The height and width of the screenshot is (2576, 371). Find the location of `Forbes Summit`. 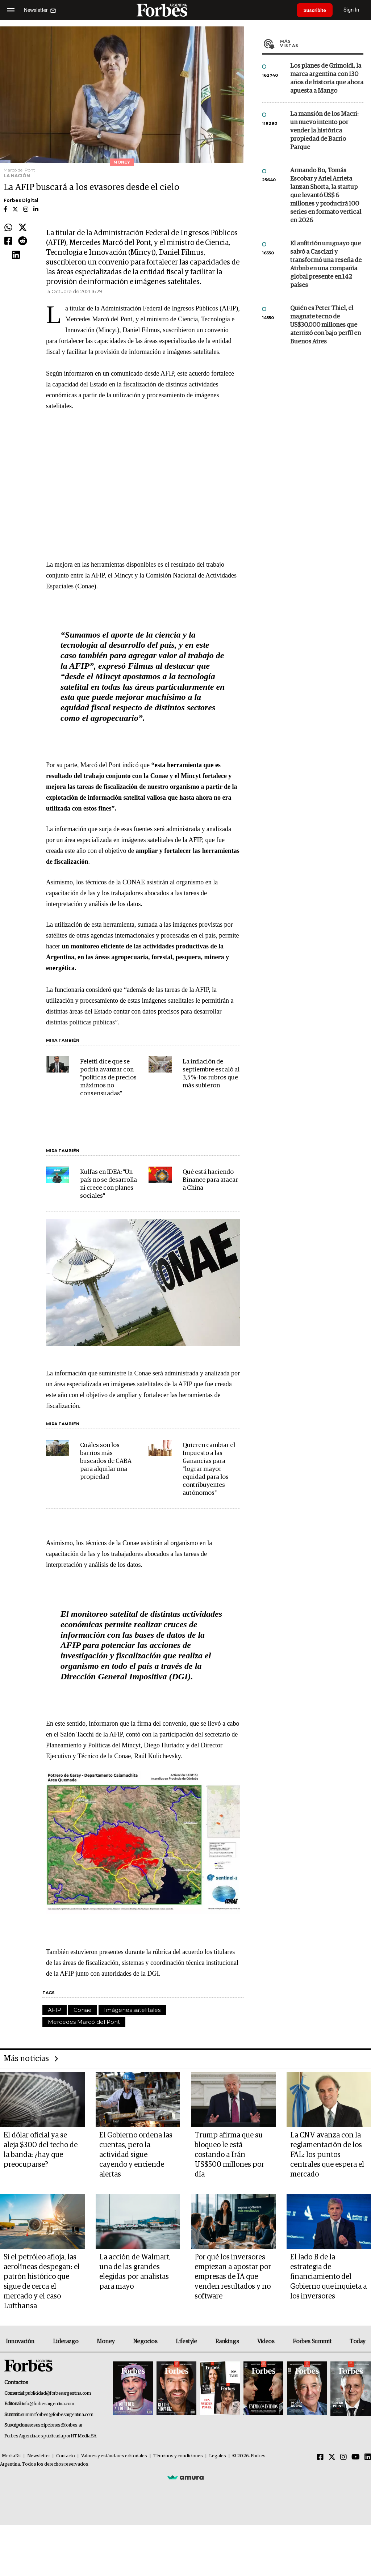

Forbes Summit is located at coordinates (312, 2341).